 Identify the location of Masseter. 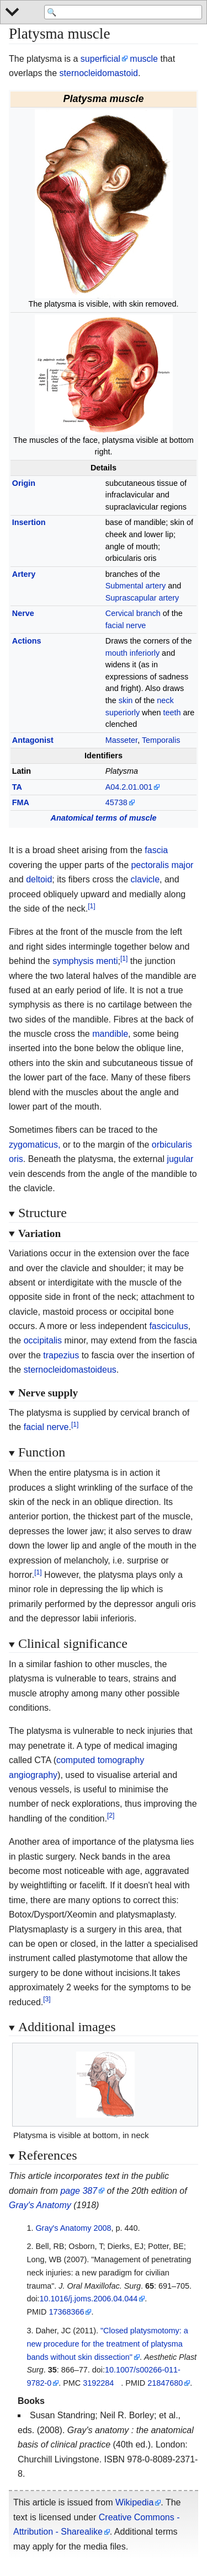
(121, 740).